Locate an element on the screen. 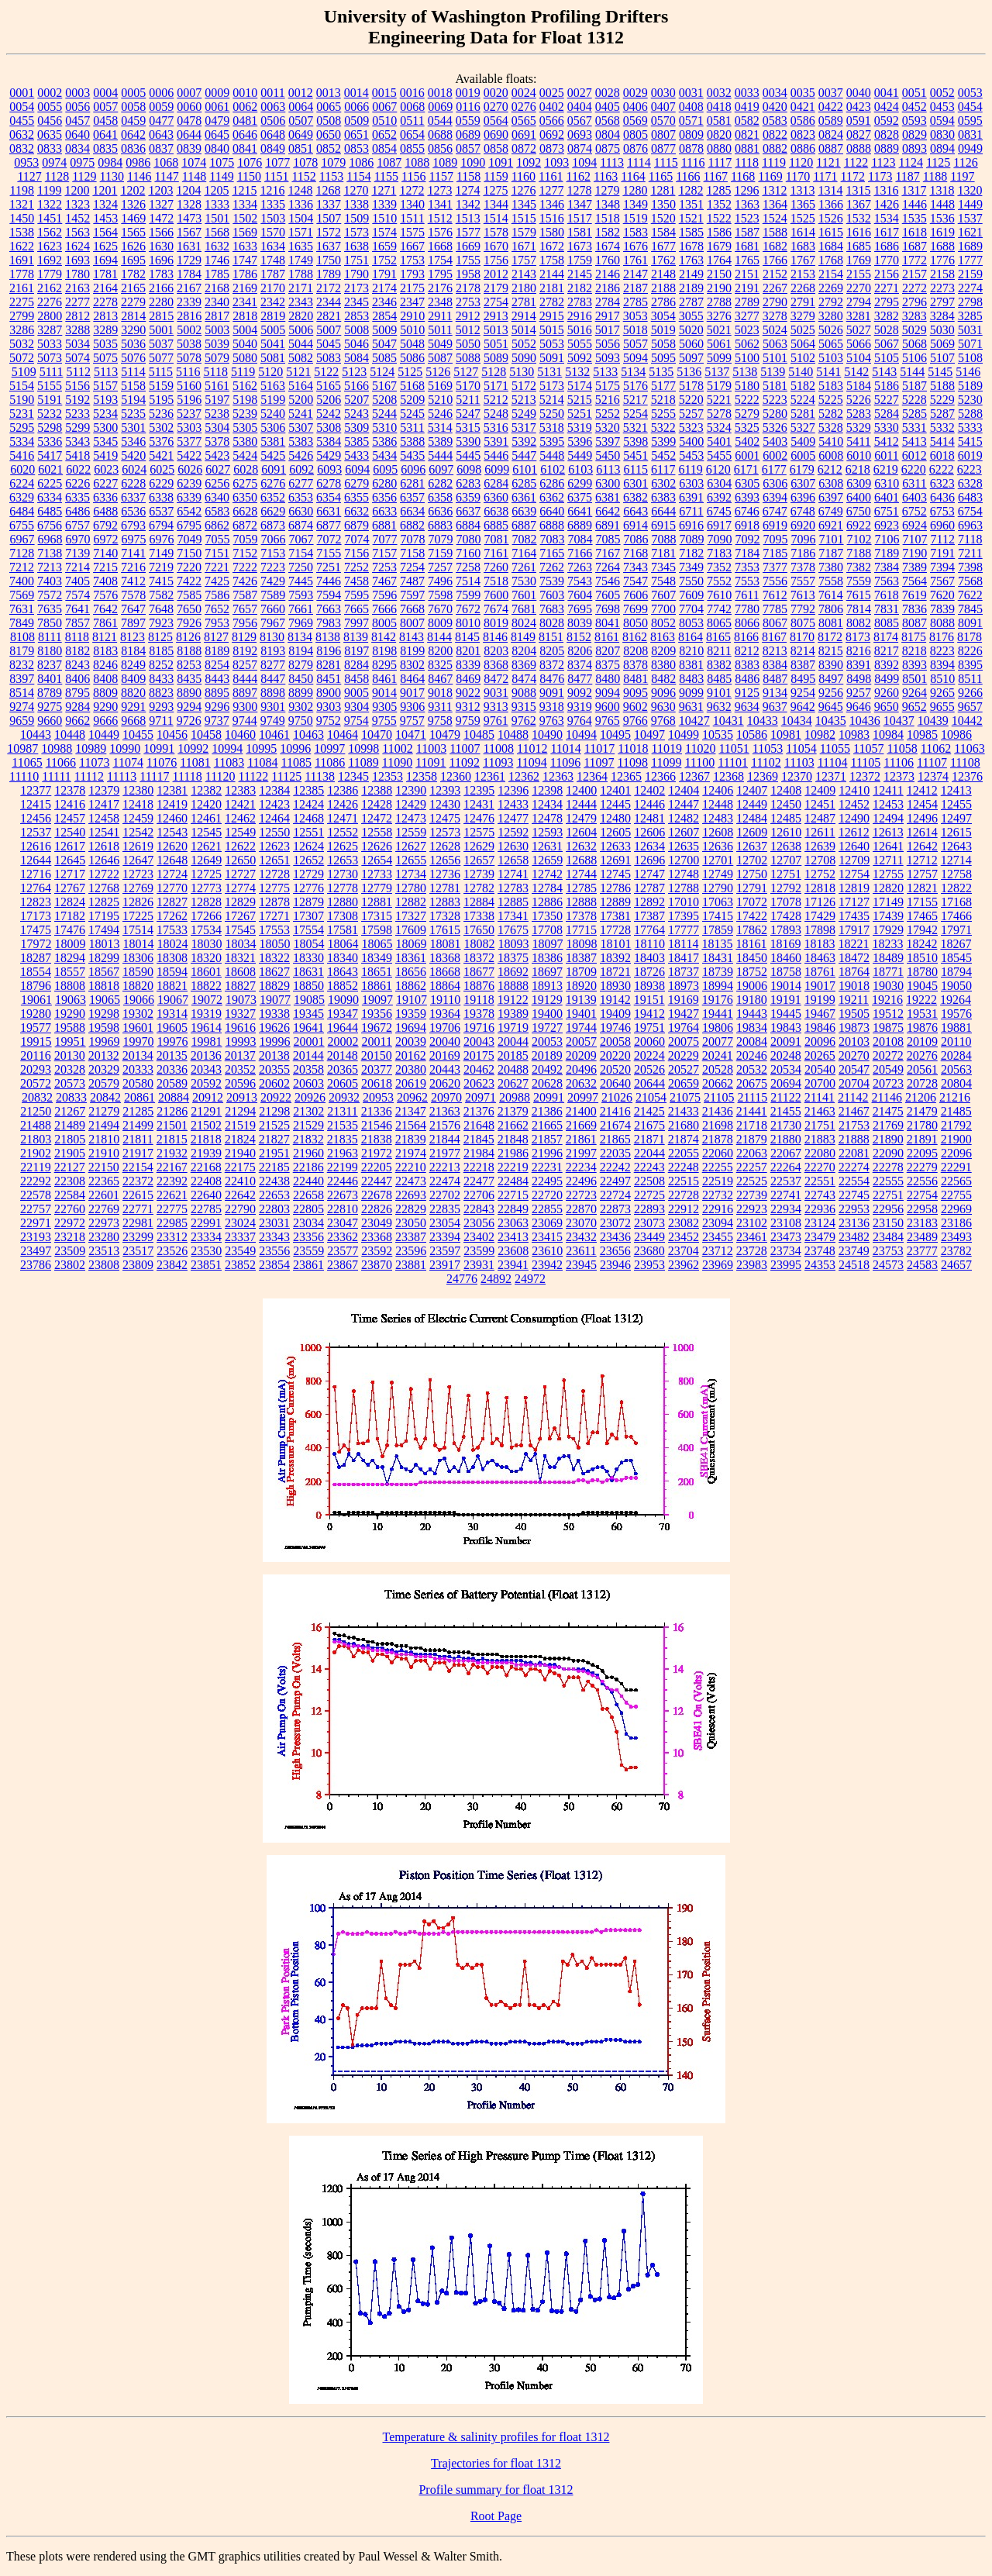 The image size is (992, 2576). 0582 is located at coordinates (747, 120).